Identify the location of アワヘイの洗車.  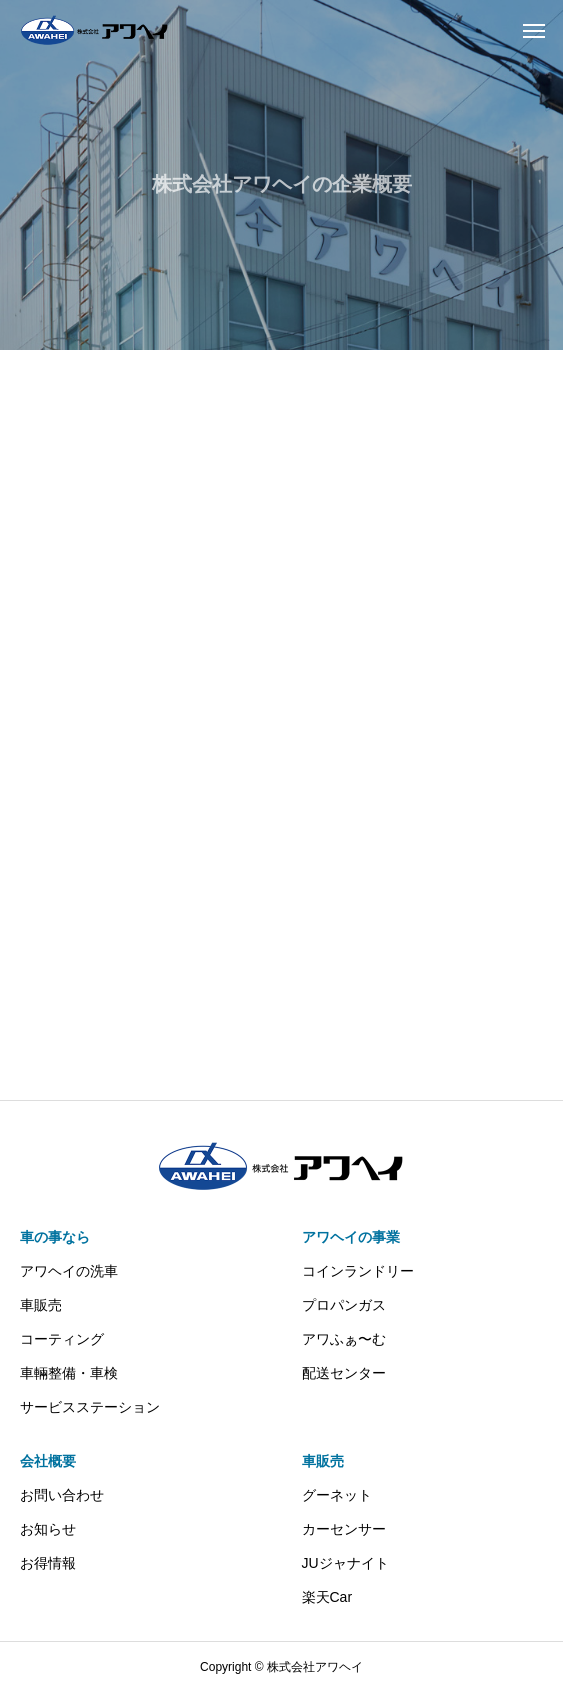
(69, 1271).